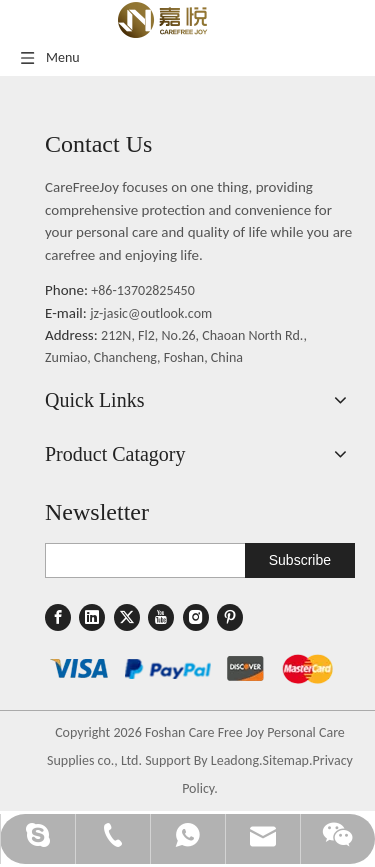 The image size is (375, 867). Describe the element at coordinates (141, 560) in the screenshot. I see `[search]` at that location.